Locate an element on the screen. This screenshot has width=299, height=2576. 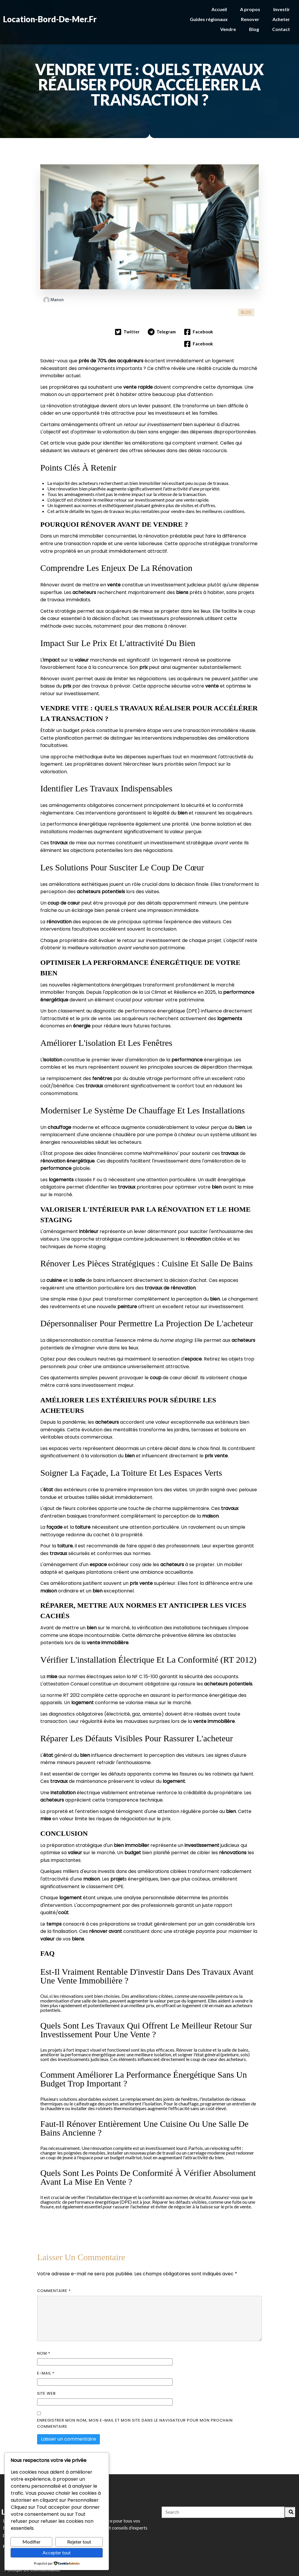
Nom is located at coordinates (43, 2321).